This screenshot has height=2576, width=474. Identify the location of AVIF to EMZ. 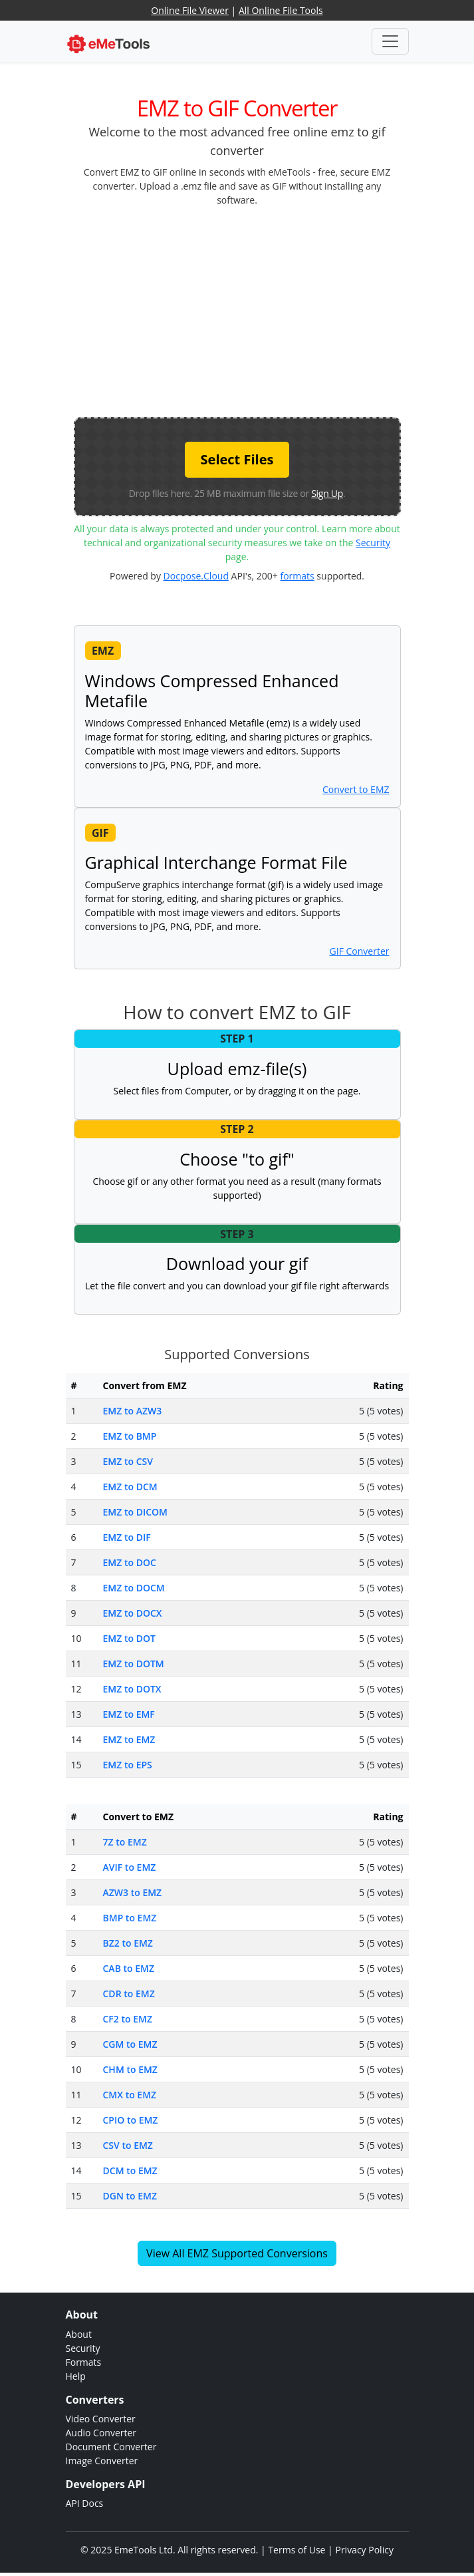
(129, 1867).